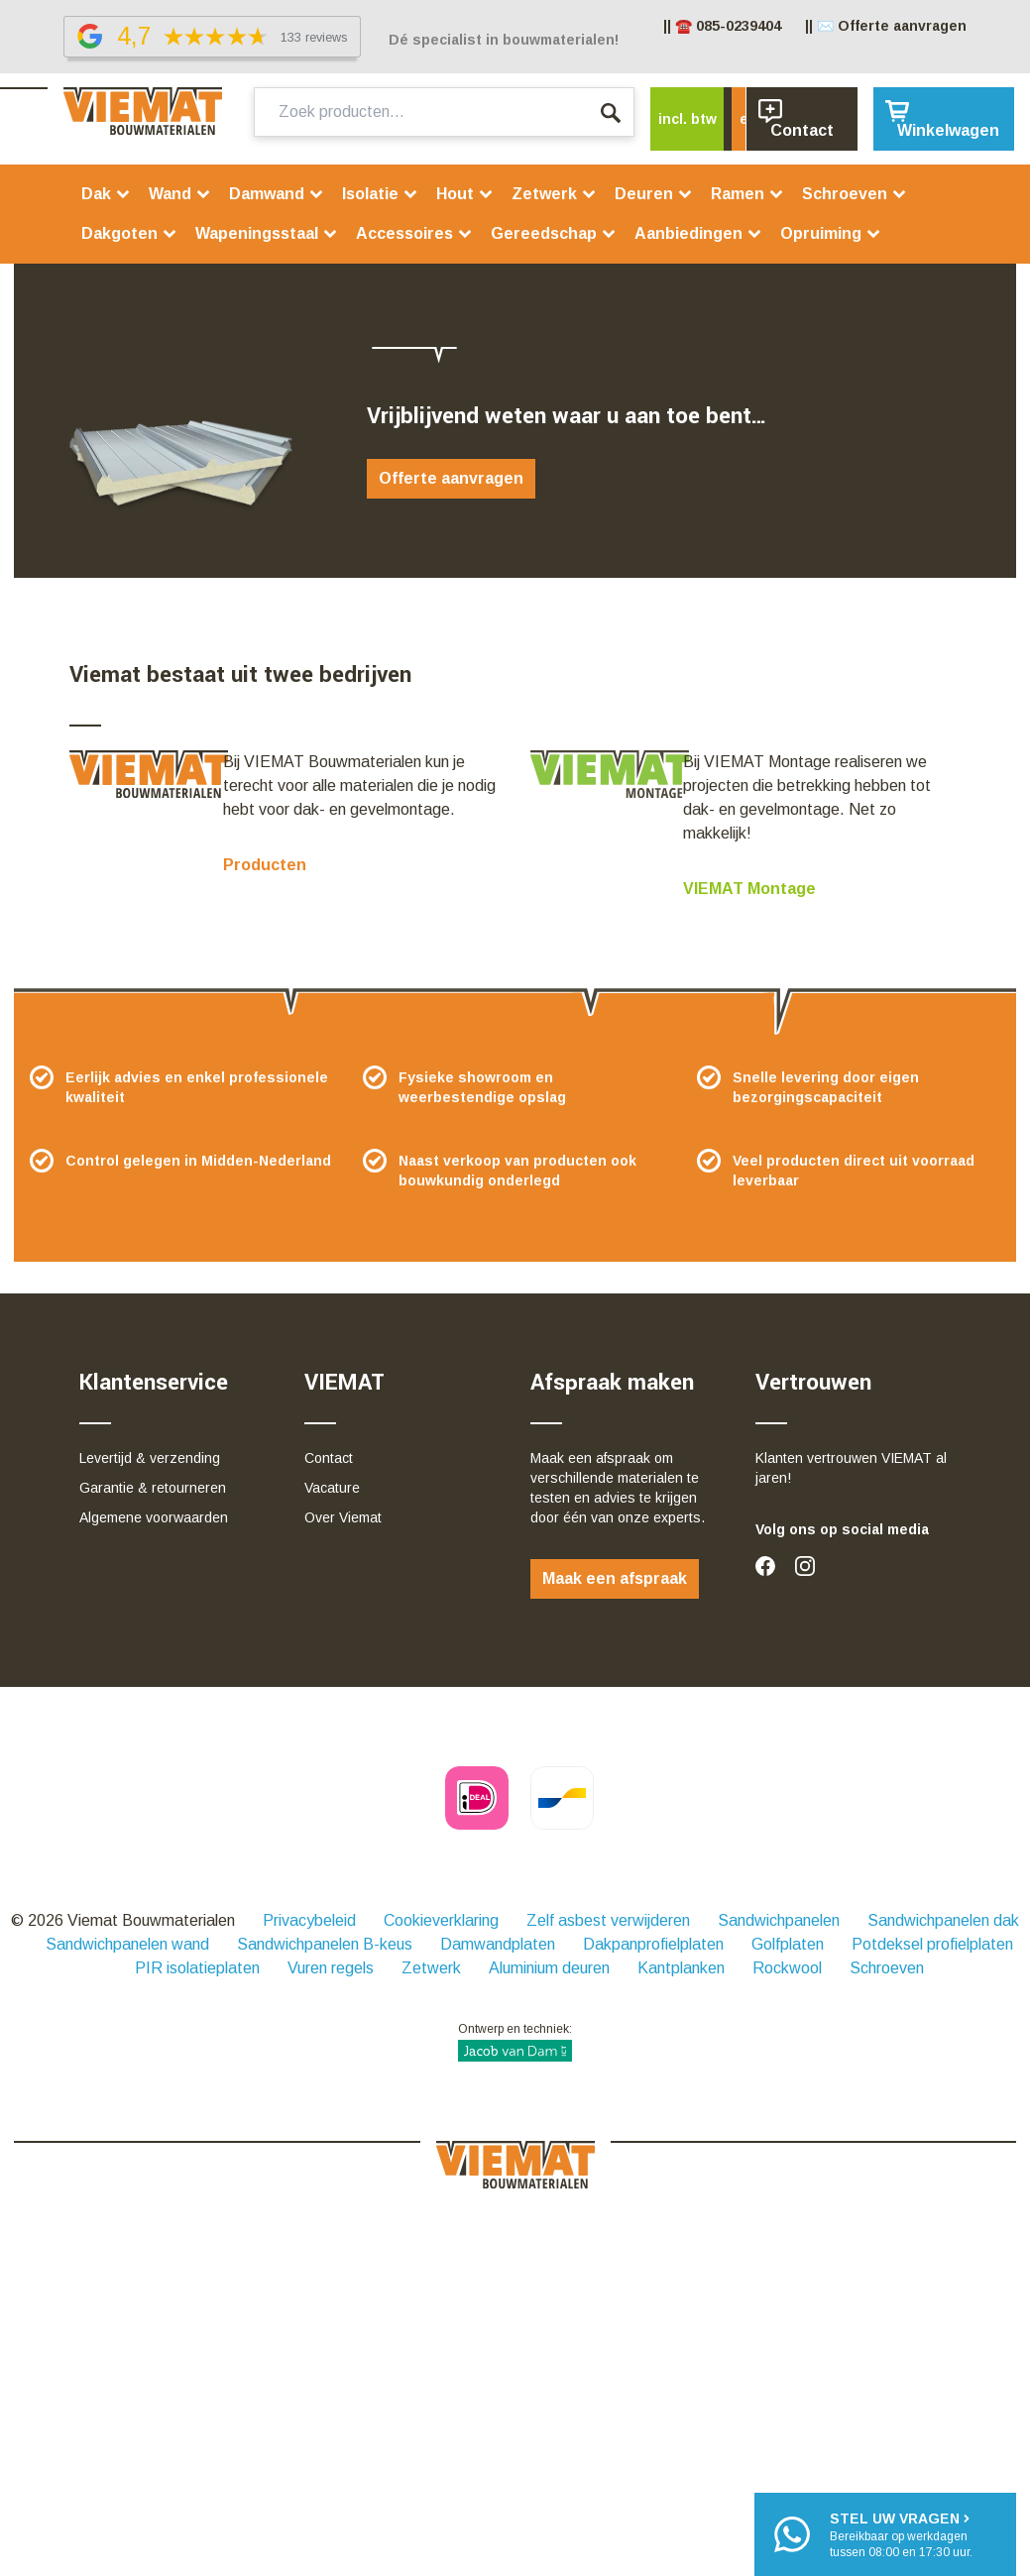  What do you see at coordinates (854, 193) in the screenshot?
I see `Schroeven` at bounding box center [854, 193].